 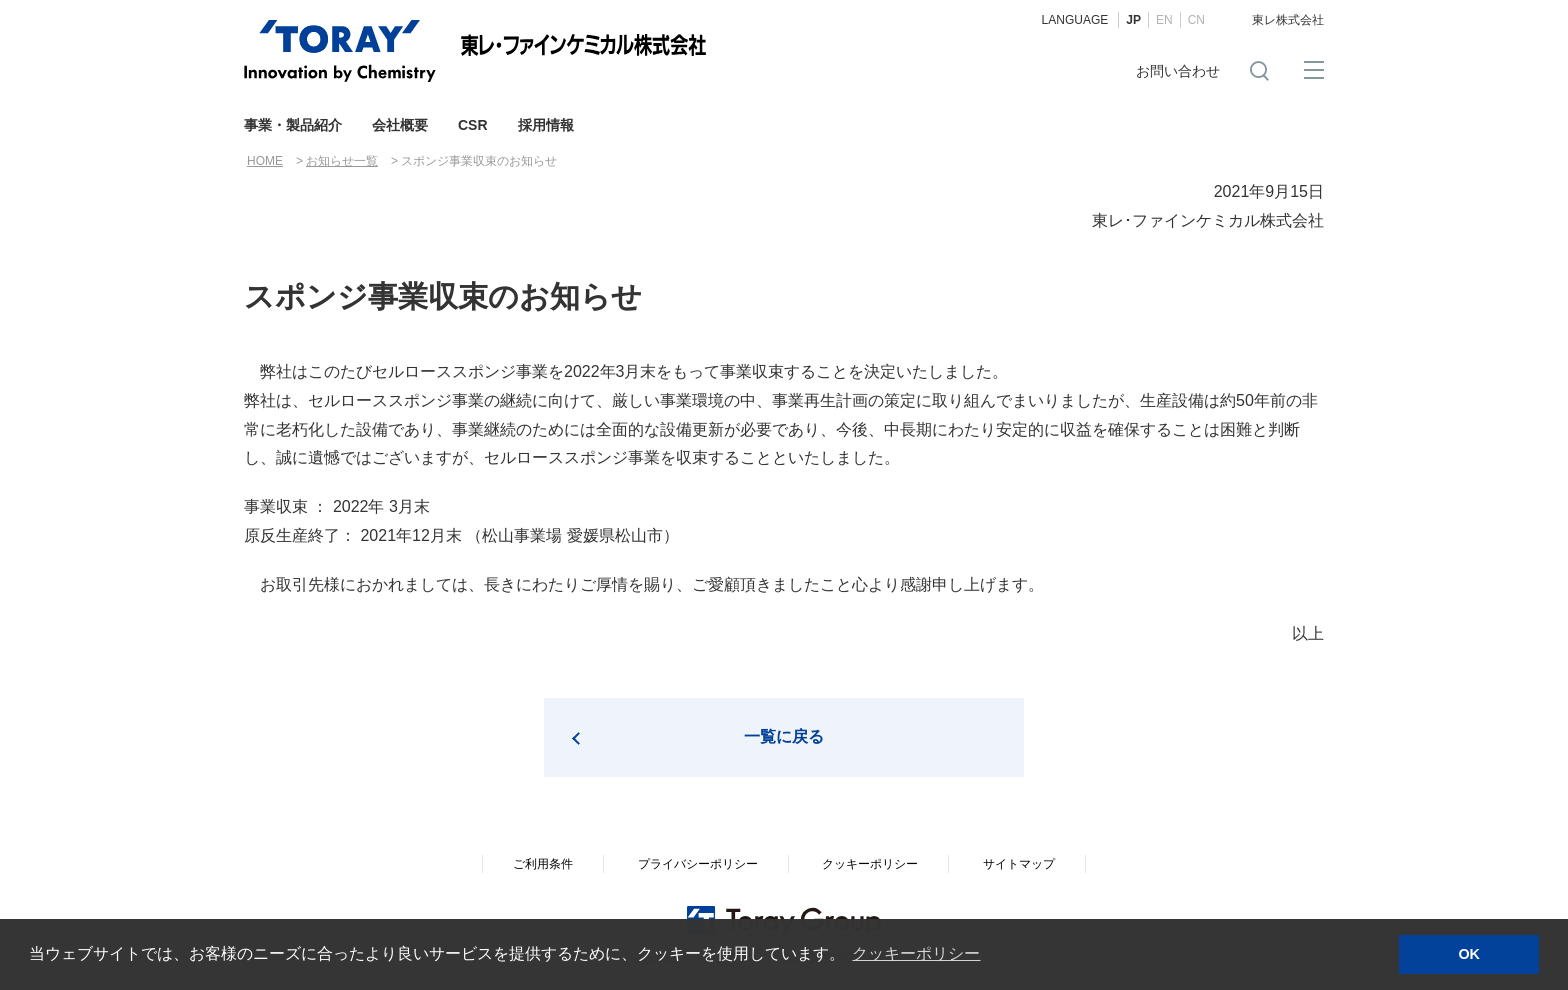 What do you see at coordinates (698, 864) in the screenshot?
I see `プライバシーポリシー` at bounding box center [698, 864].